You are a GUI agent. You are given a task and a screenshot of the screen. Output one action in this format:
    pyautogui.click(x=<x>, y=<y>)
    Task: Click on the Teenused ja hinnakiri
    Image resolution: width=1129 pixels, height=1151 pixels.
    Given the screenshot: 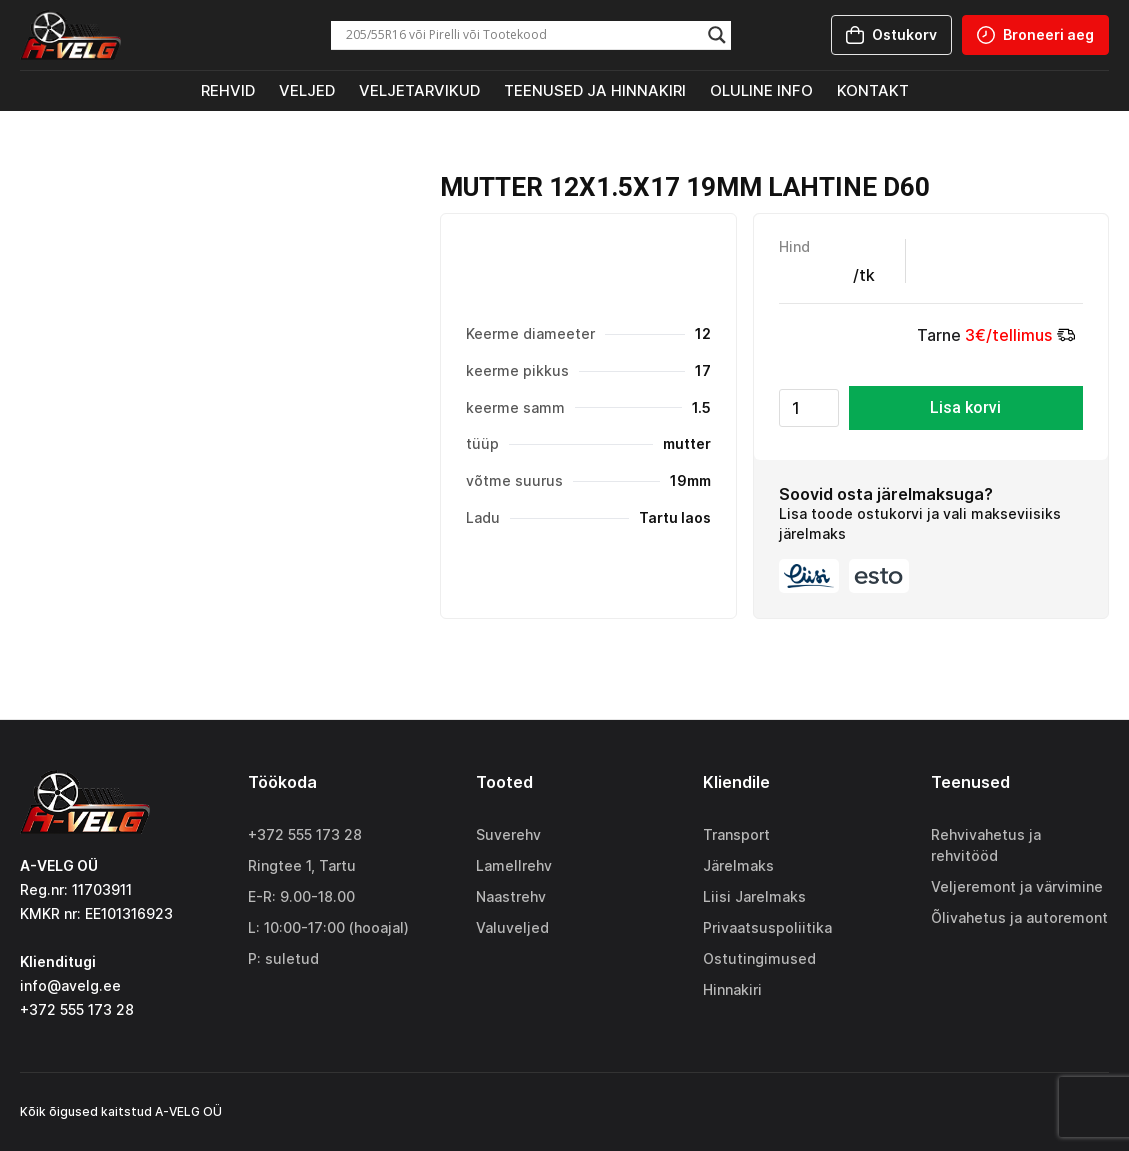 What is the action you would take?
    pyautogui.click(x=595, y=90)
    